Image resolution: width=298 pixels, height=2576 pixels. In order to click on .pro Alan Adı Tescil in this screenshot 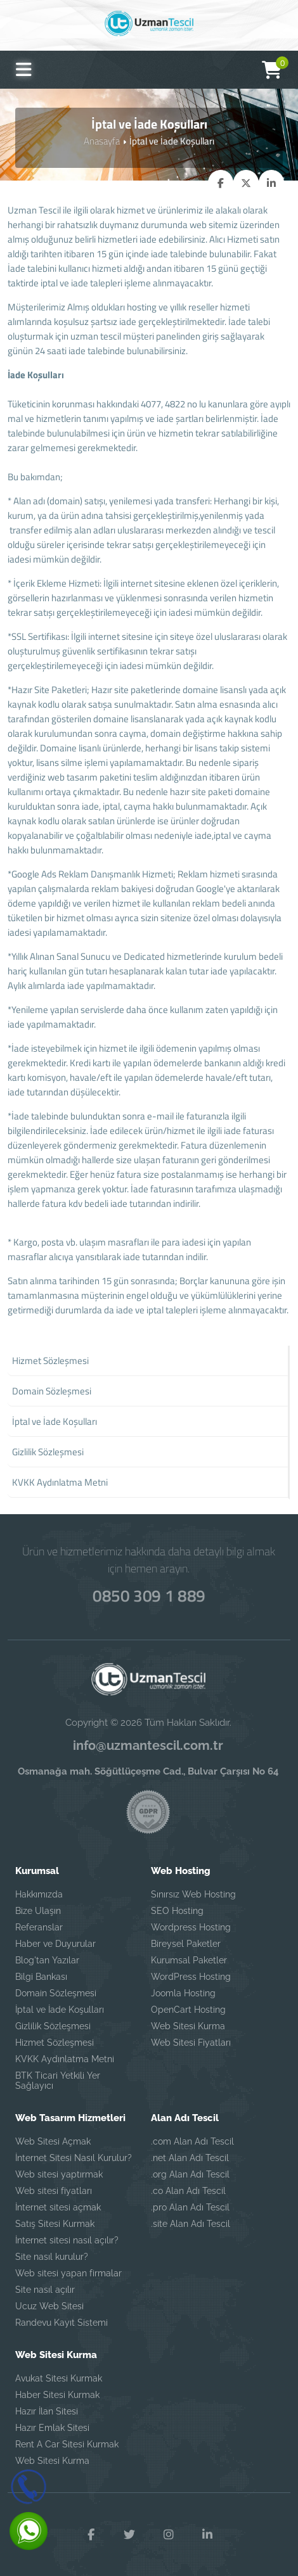, I will do `click(190, 2207)`.